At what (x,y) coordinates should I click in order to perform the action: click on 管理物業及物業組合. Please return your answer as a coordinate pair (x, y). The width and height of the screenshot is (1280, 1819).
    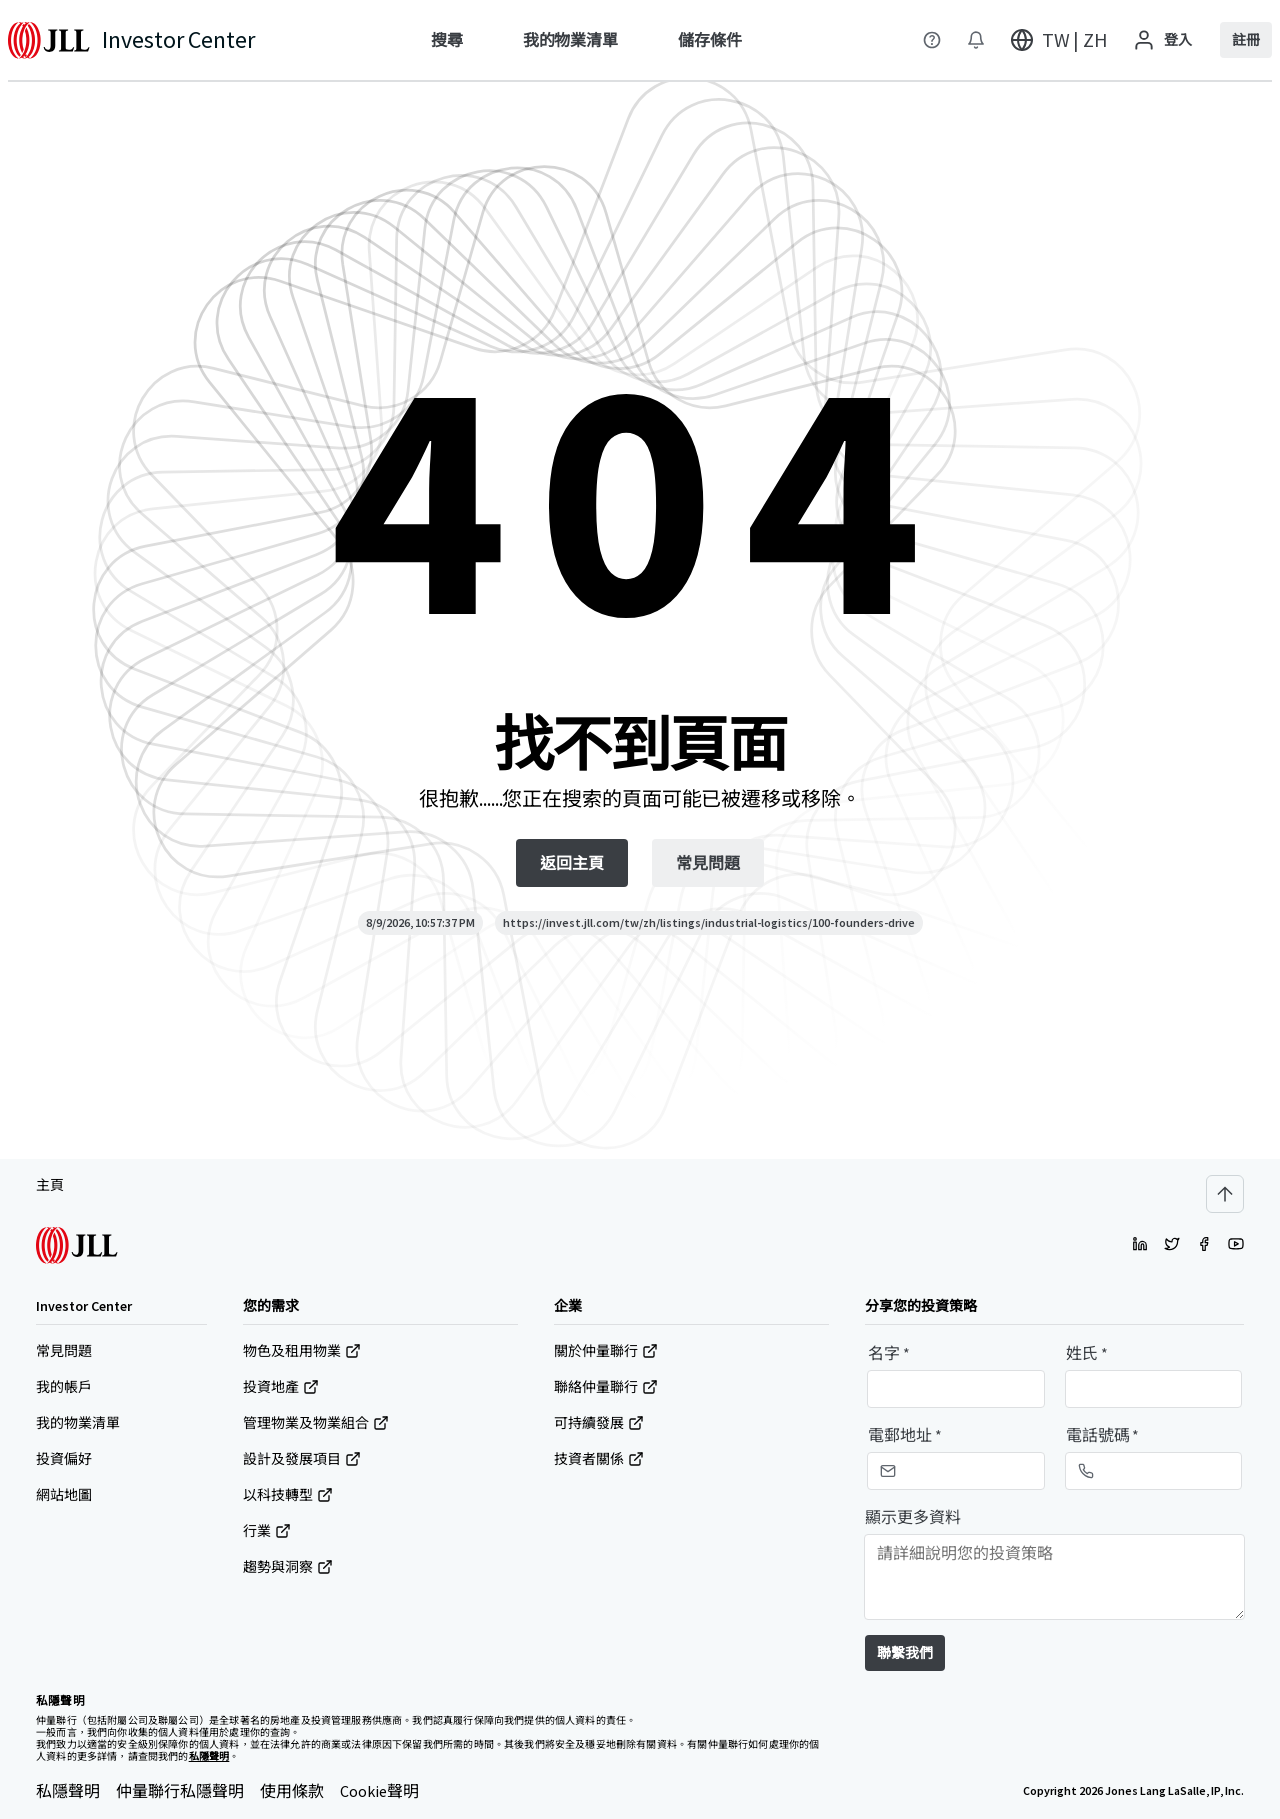
    Looking at the image, I should click on (316, 1423).